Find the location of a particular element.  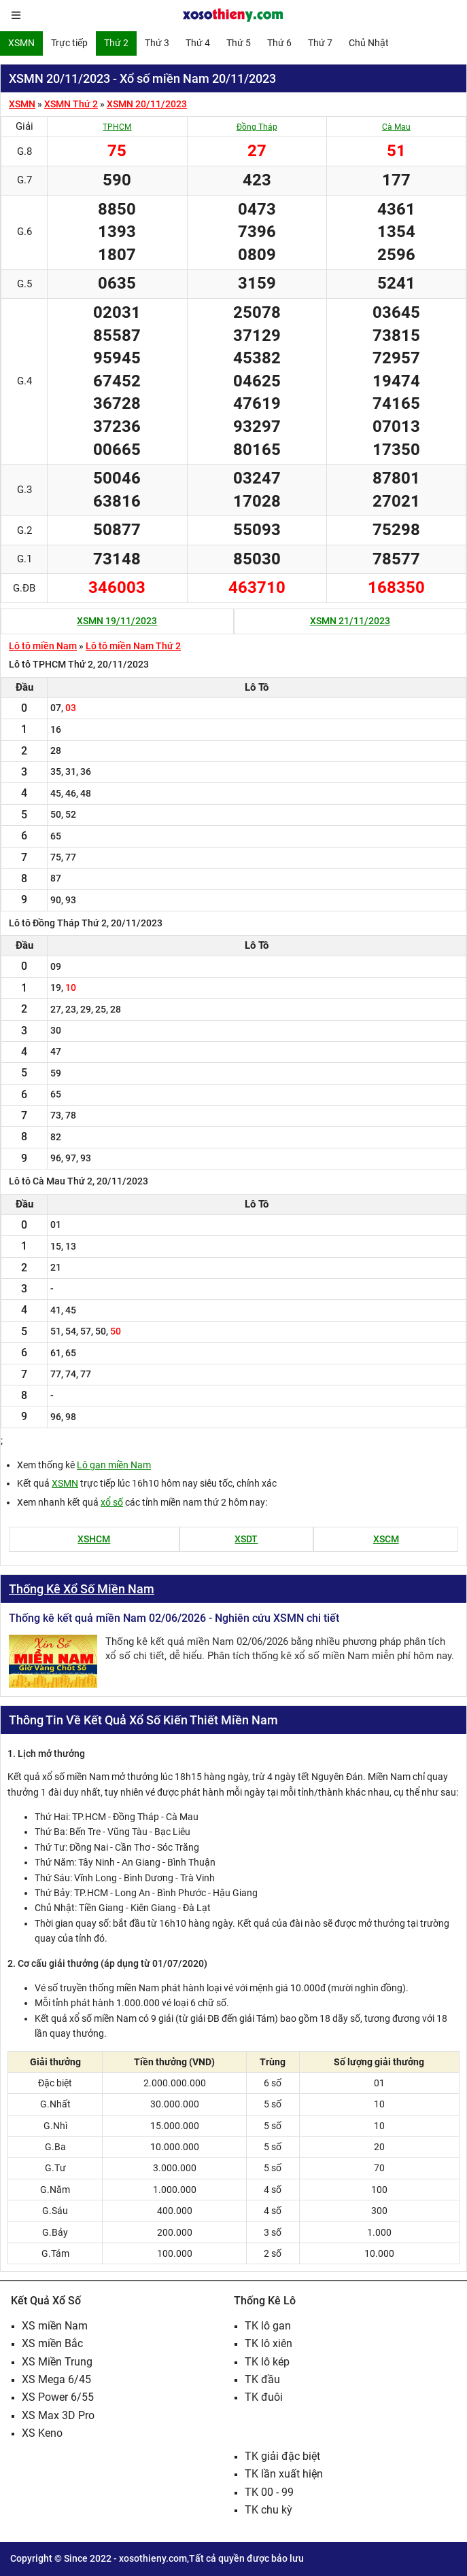

XSCM is located at coordinates (386, 1539).